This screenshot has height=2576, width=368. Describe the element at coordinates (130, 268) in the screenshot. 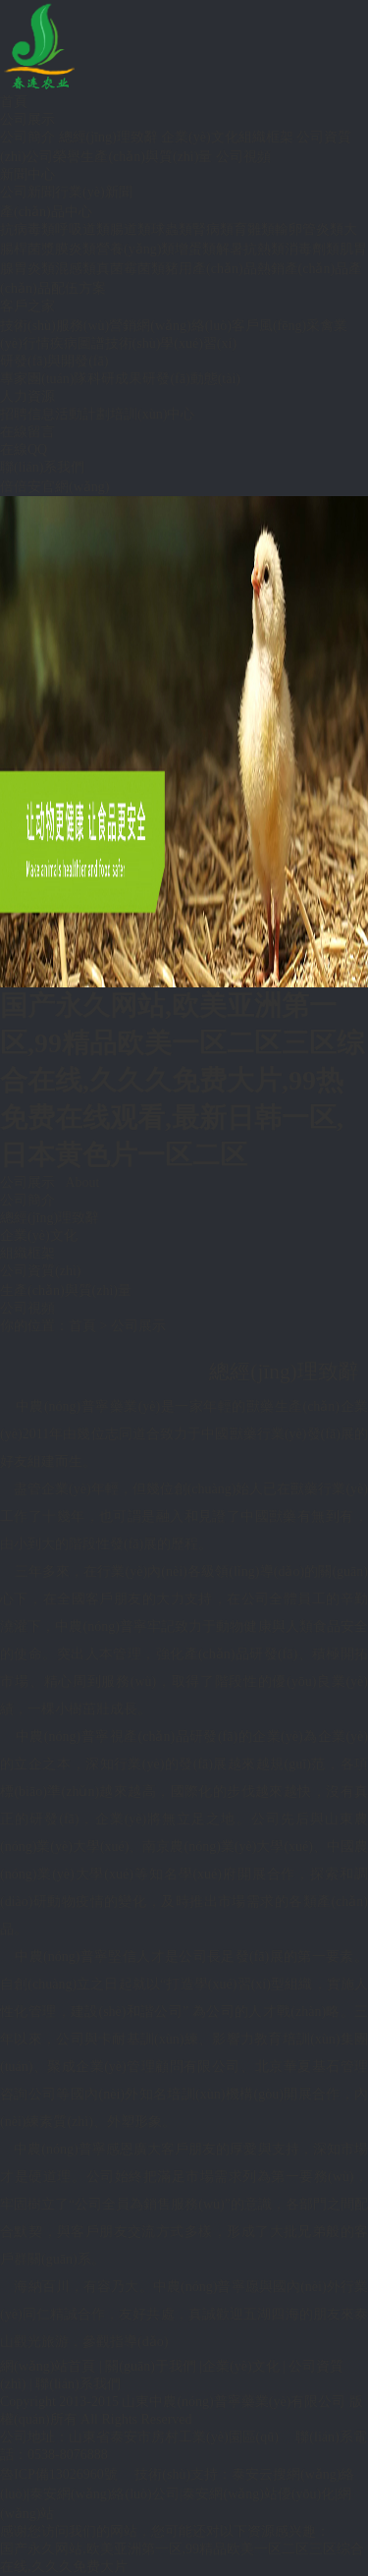

I see `真菌霉菌類` at that location.